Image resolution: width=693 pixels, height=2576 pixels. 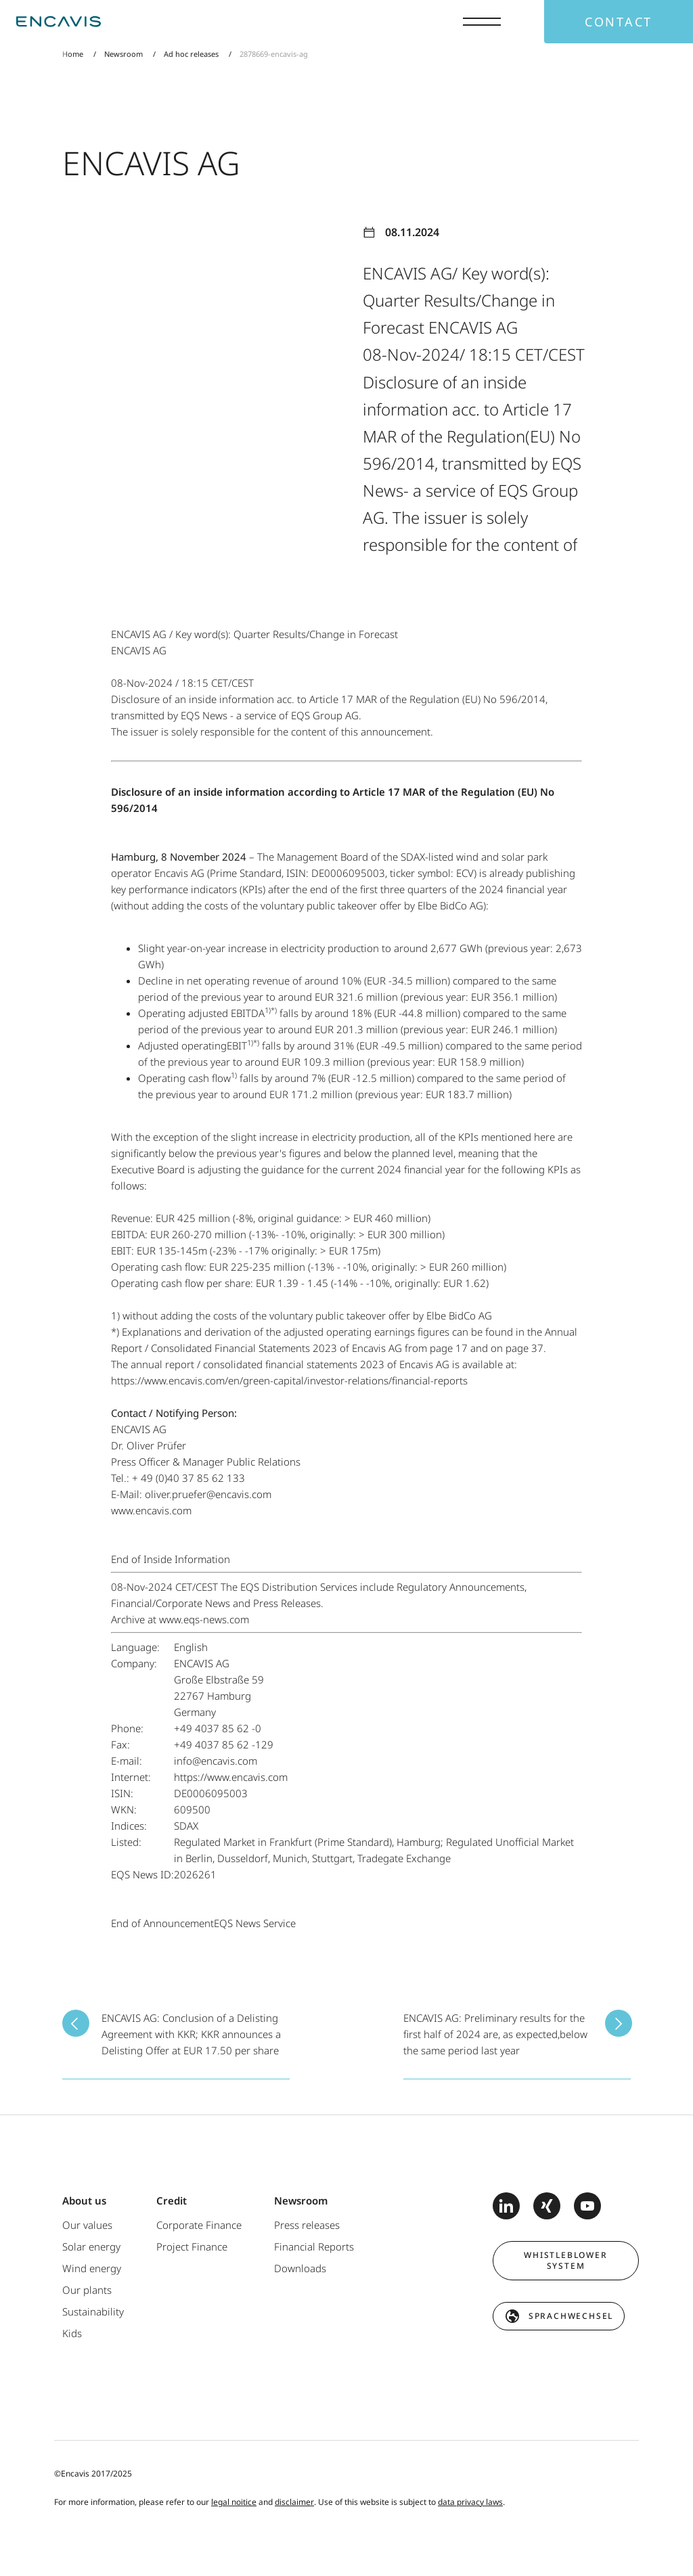 What do you see at coordinates (307, 2225) in the screenshot?
I see `Press releases` at bounding box center [307, 2225].